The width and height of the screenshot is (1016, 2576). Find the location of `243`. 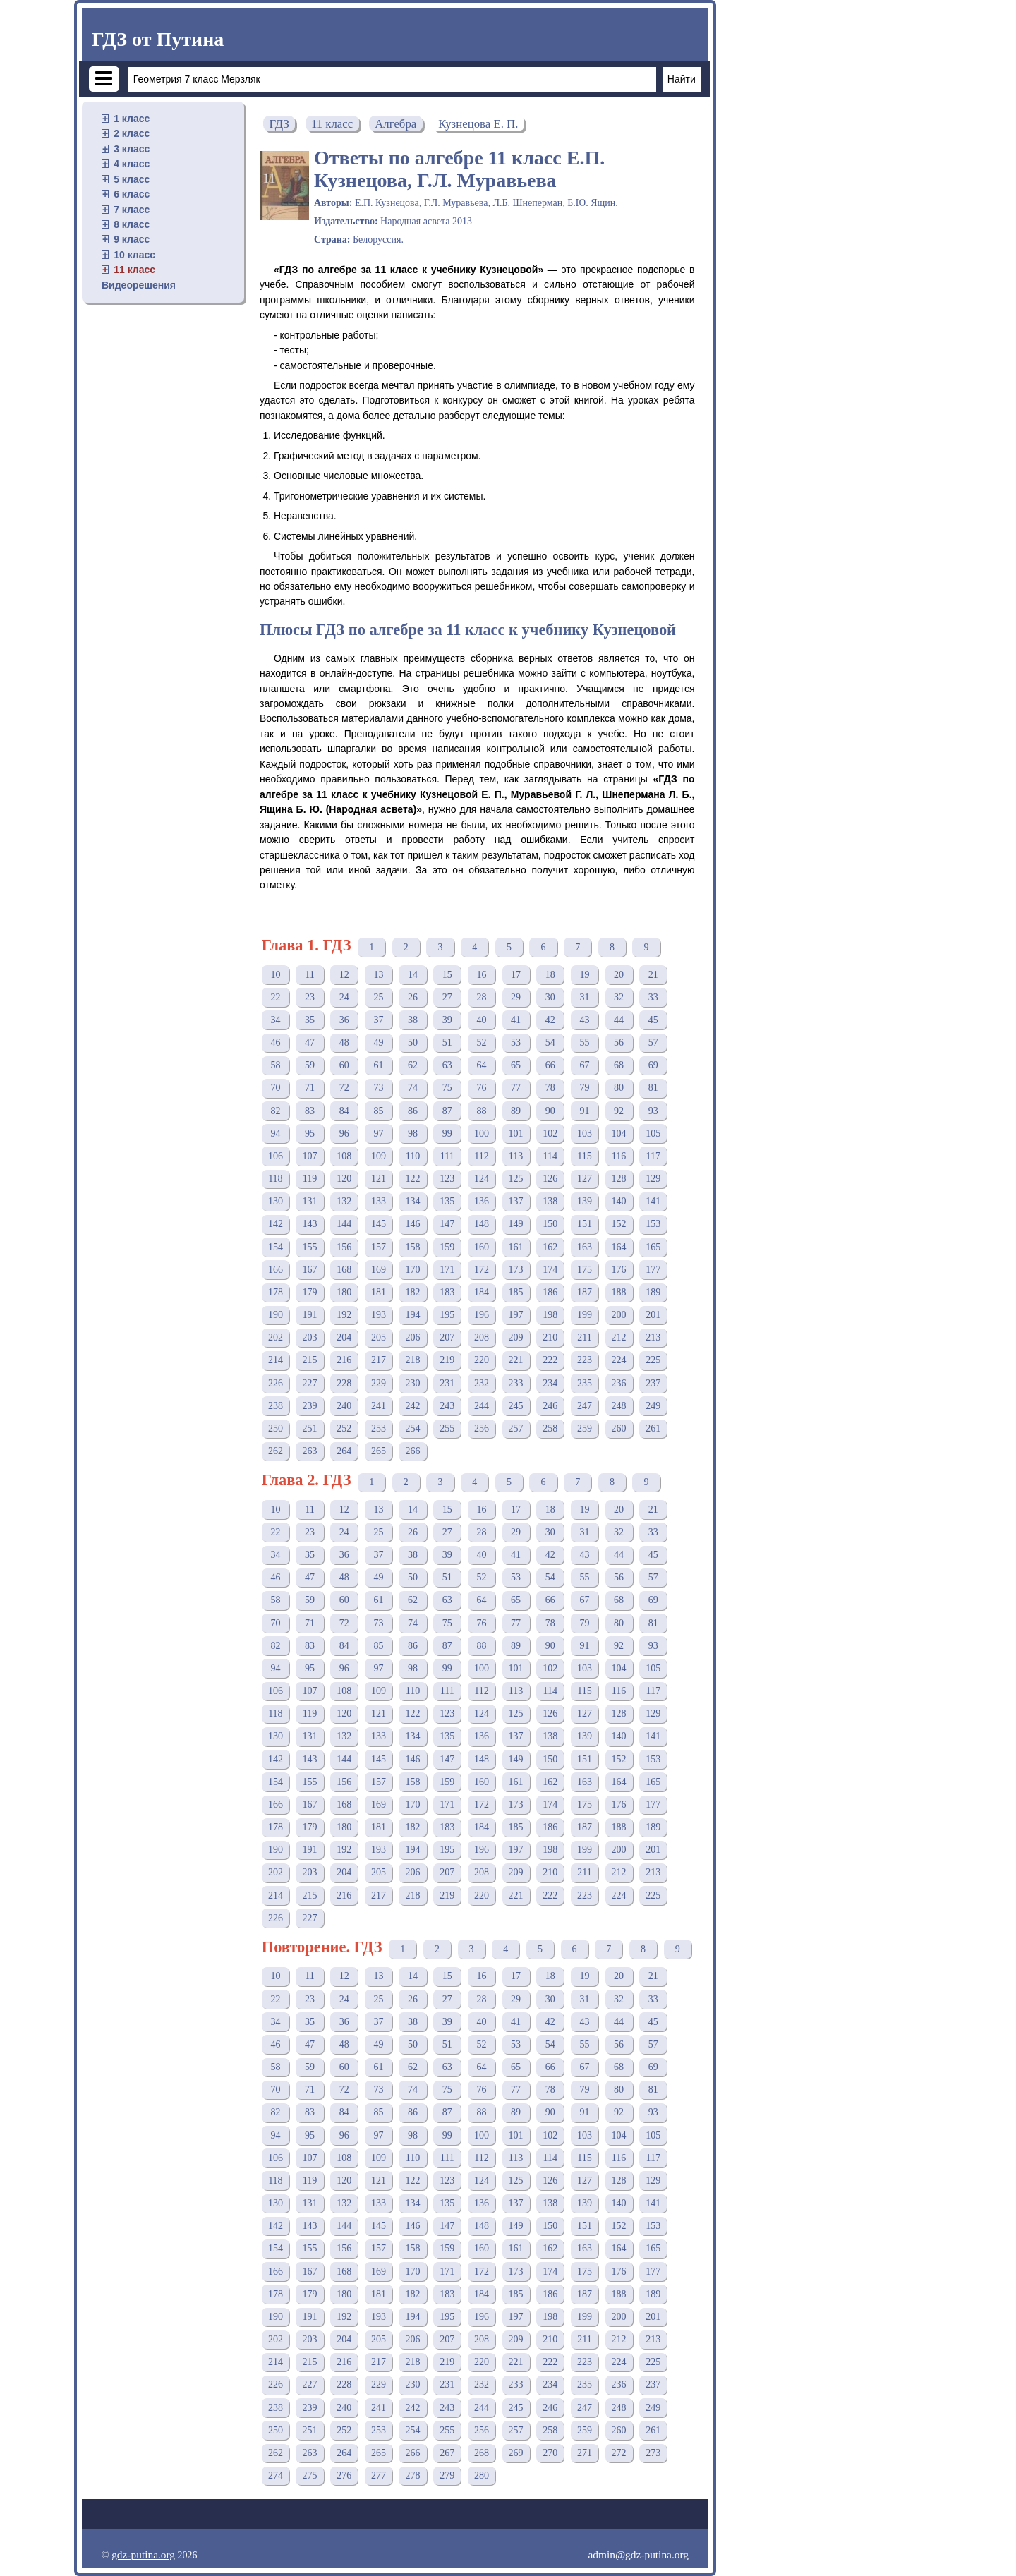

243 is located at coordinates (447, 1406).